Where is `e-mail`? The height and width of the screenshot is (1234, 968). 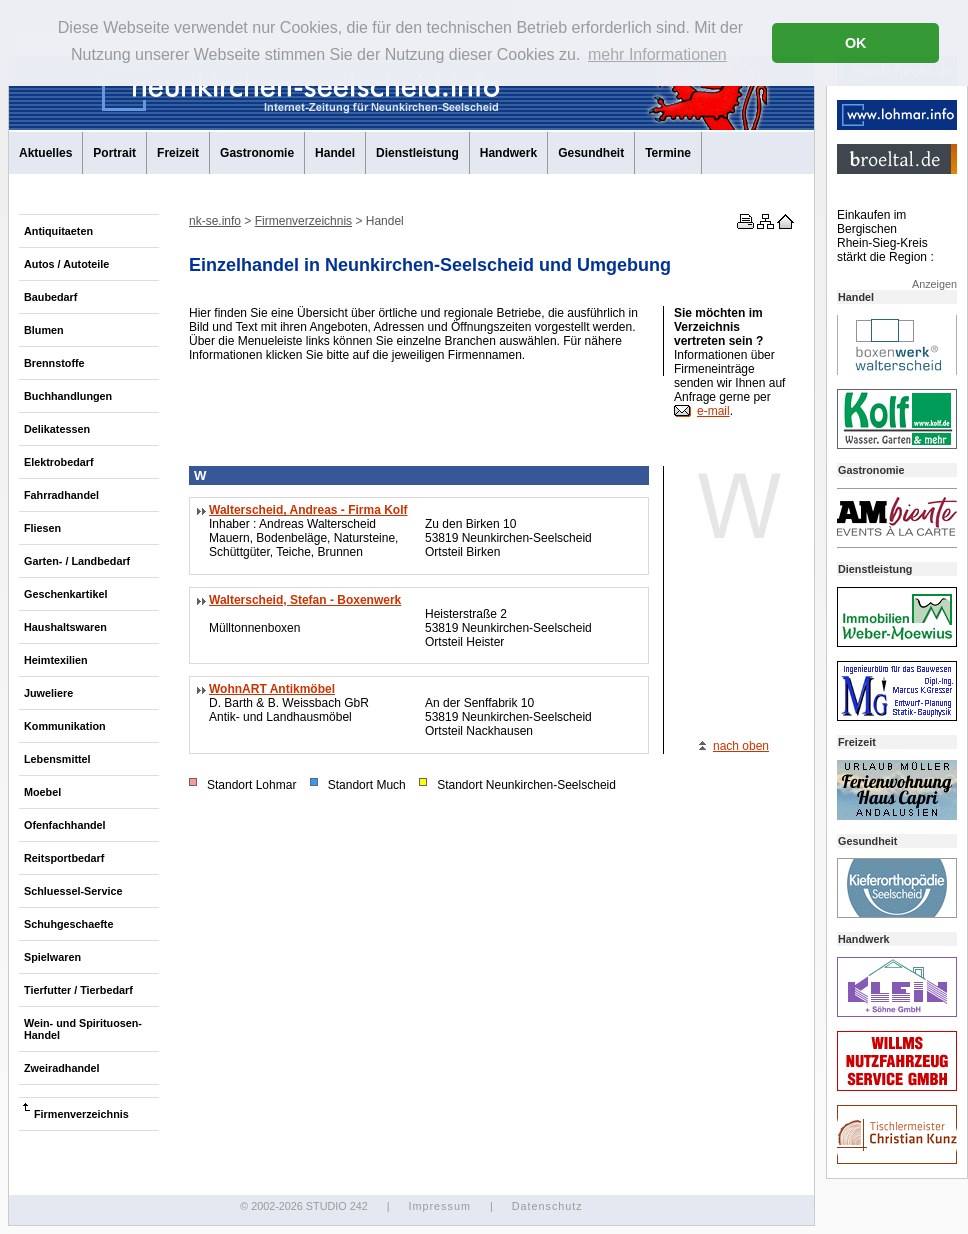
e-mail is located at coordinates (713, 411).